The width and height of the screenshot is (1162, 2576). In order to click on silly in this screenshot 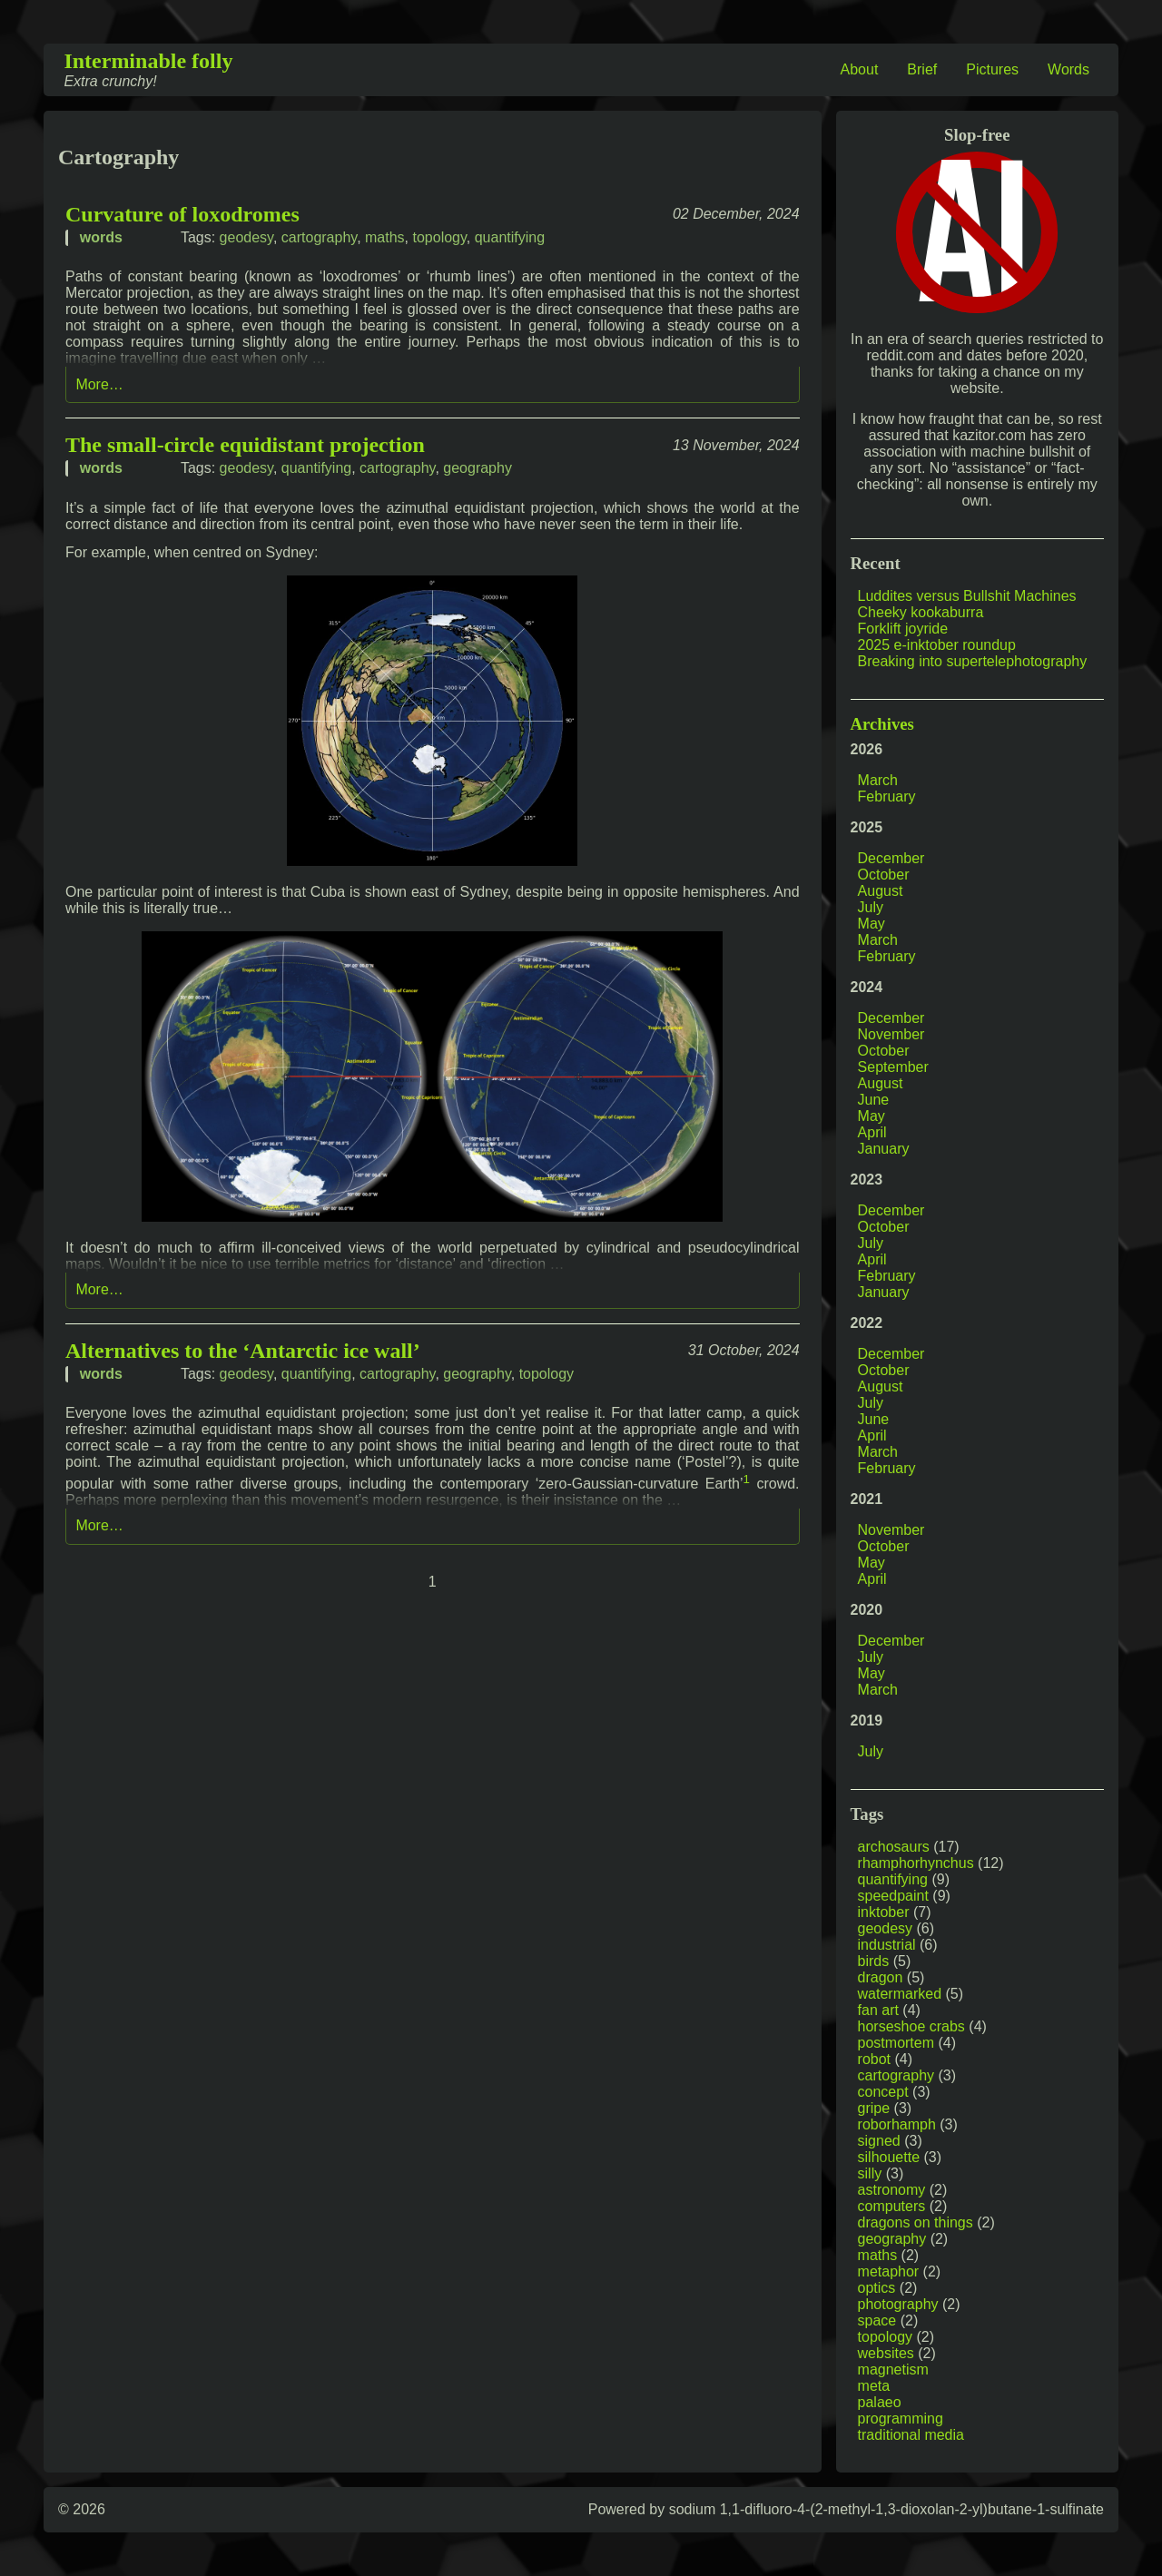, I will do `click(870, 2173)`.